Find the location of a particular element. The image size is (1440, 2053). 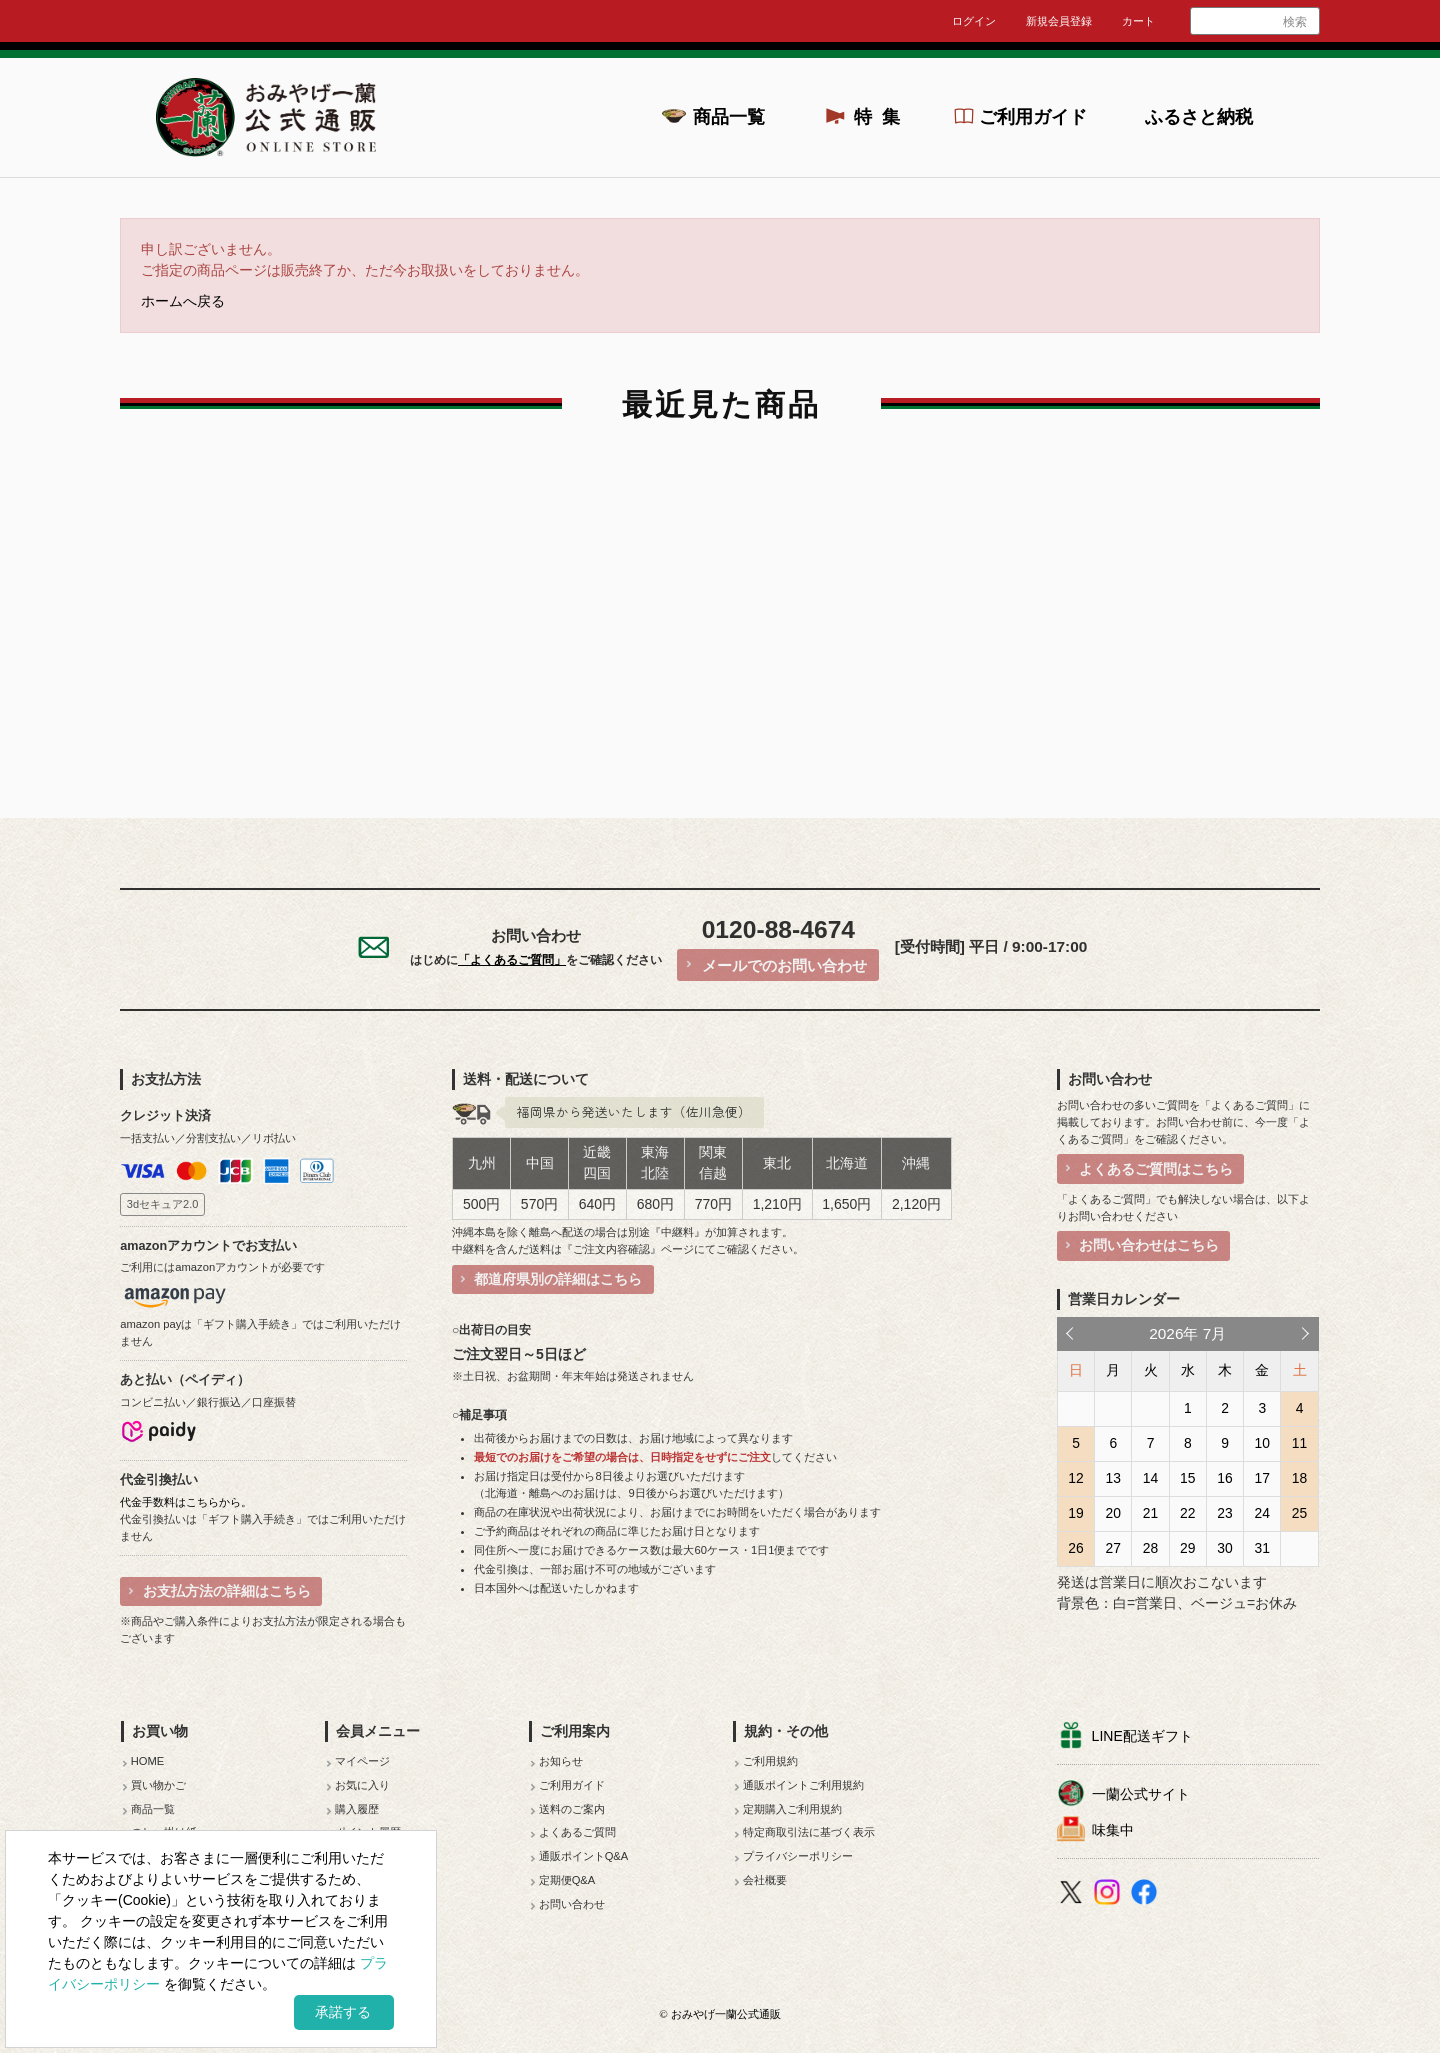

17 is located at coordinates (1262, 1478).